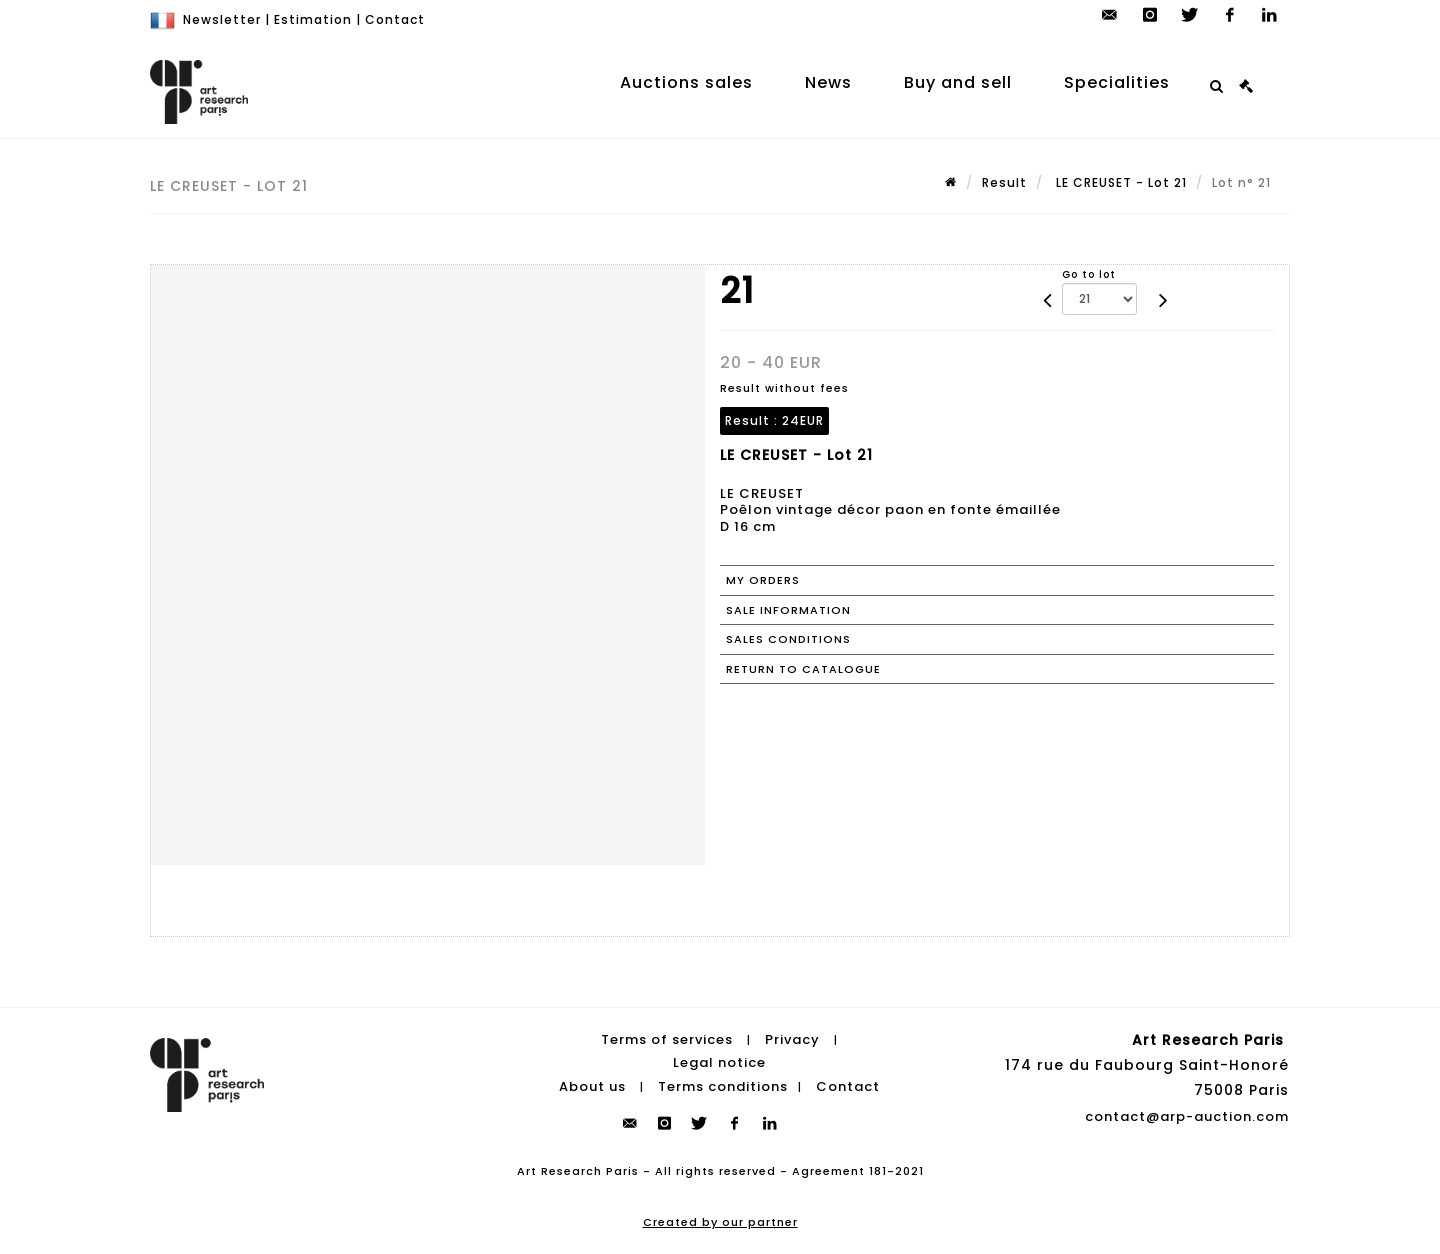 This screenshot has height=1254, width=1440. Describe the element at coordinates (313, 19) in the screenshot. I see `Estimation` at that location.